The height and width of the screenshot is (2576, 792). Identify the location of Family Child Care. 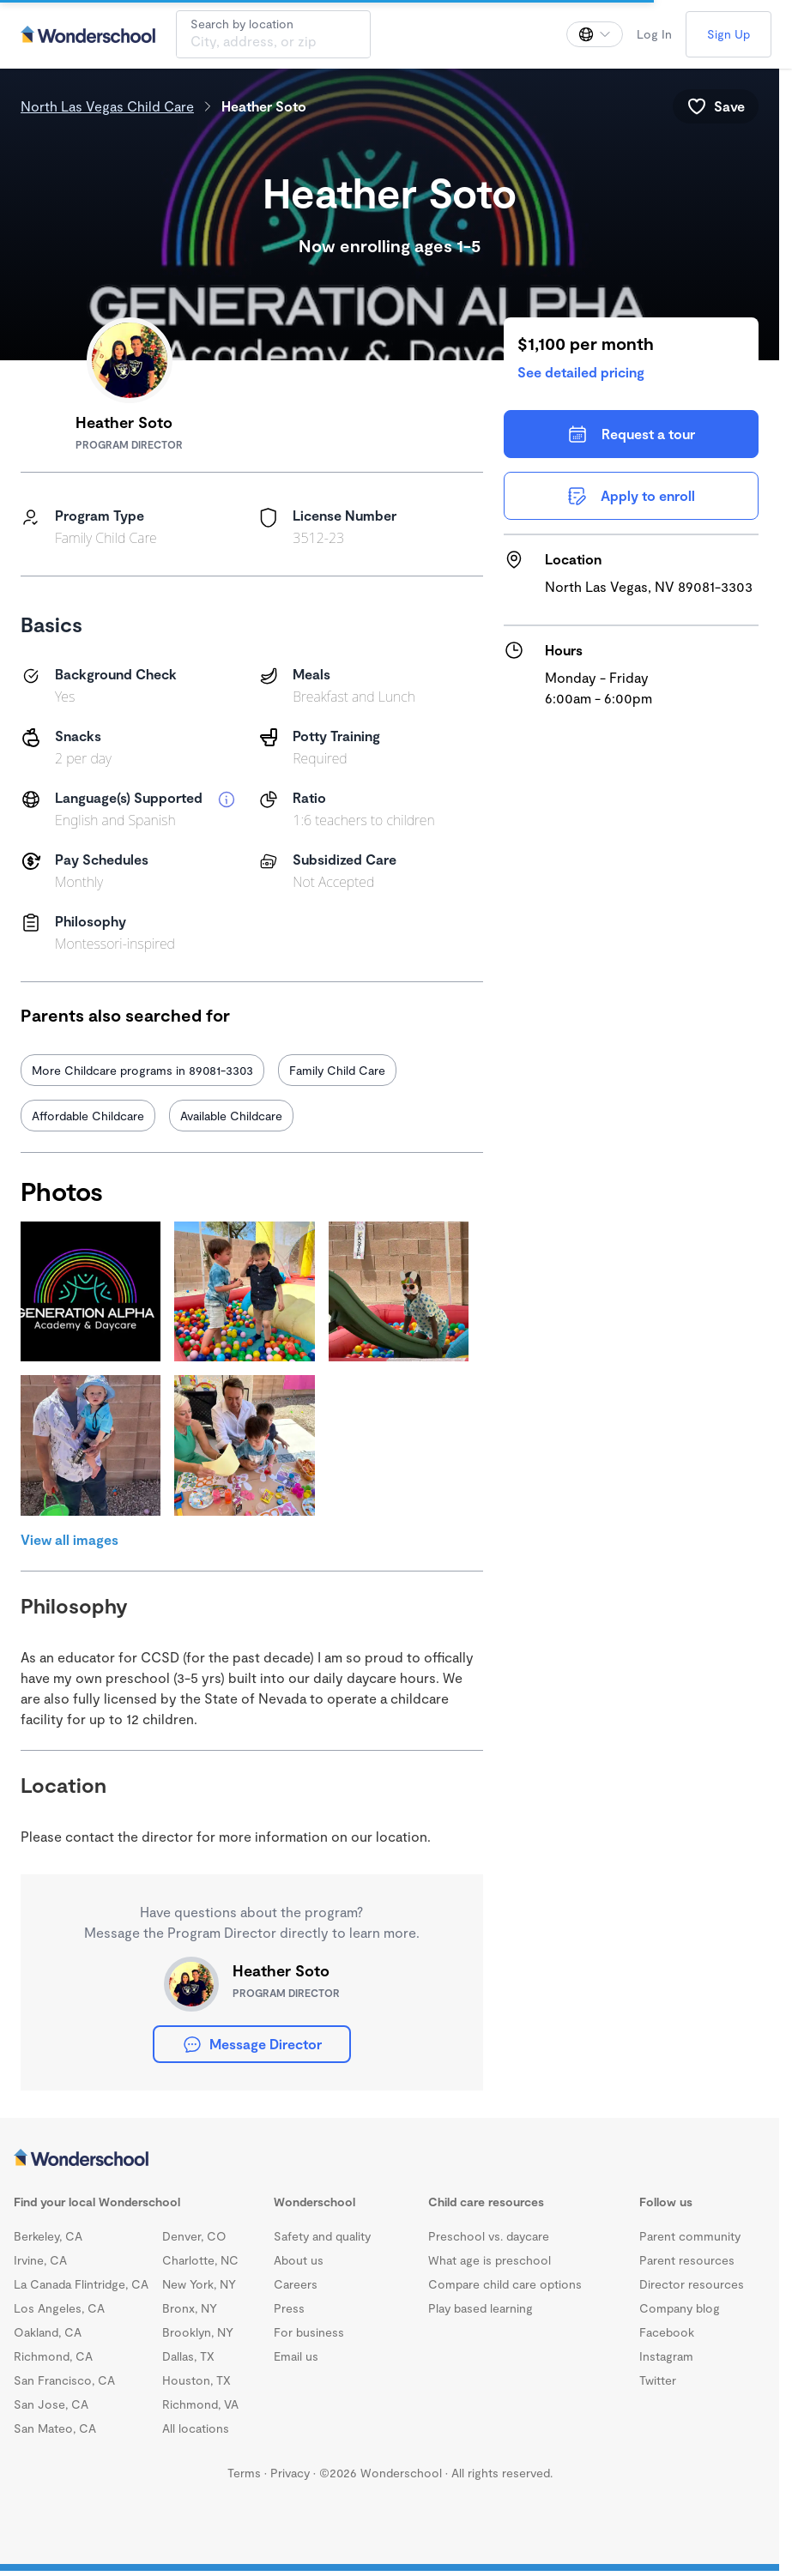
(337, 1070).